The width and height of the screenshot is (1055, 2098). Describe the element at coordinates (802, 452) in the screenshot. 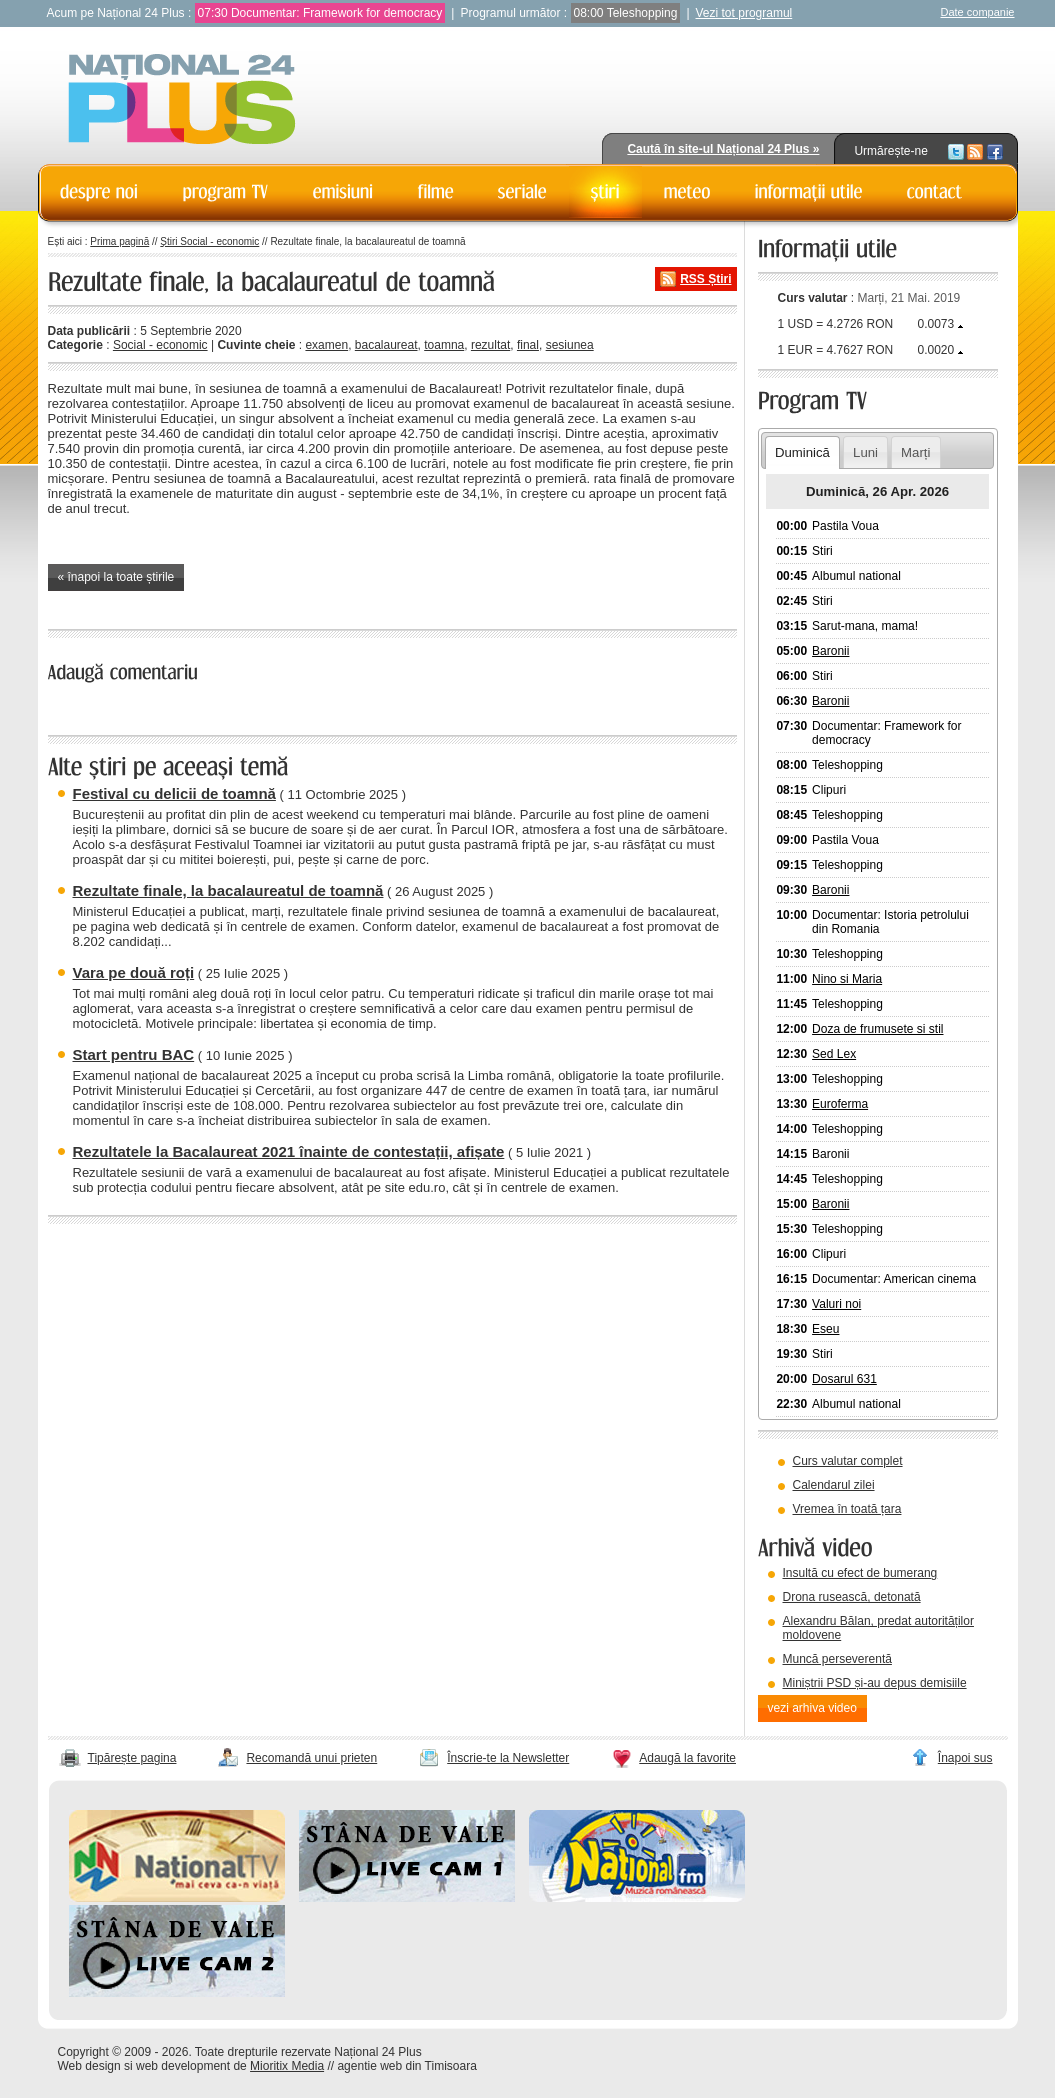

I see `Duminică` at that location.